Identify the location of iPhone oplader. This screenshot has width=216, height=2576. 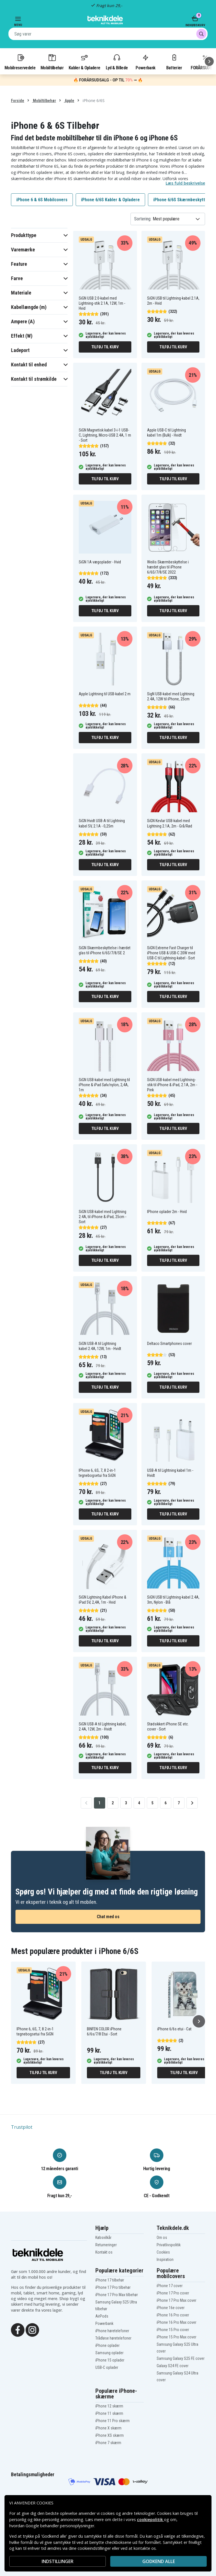
(107, 2345).